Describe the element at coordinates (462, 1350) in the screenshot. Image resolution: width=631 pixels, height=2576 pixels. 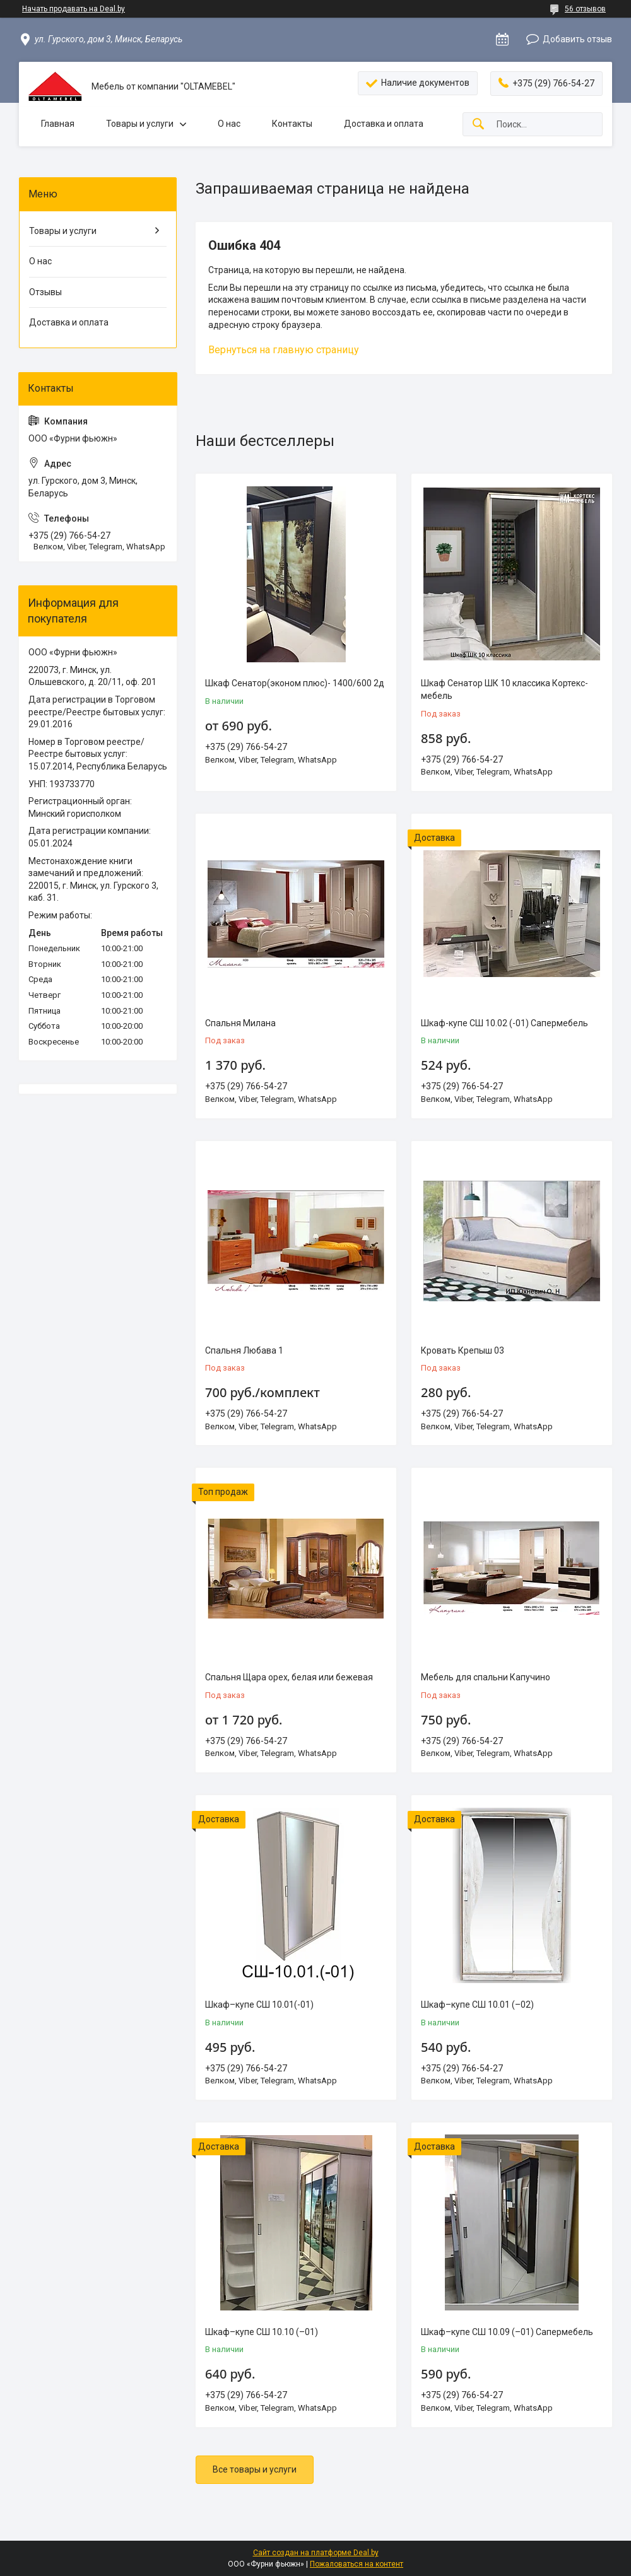
I see `Кровать Крепыш 03` at that location.